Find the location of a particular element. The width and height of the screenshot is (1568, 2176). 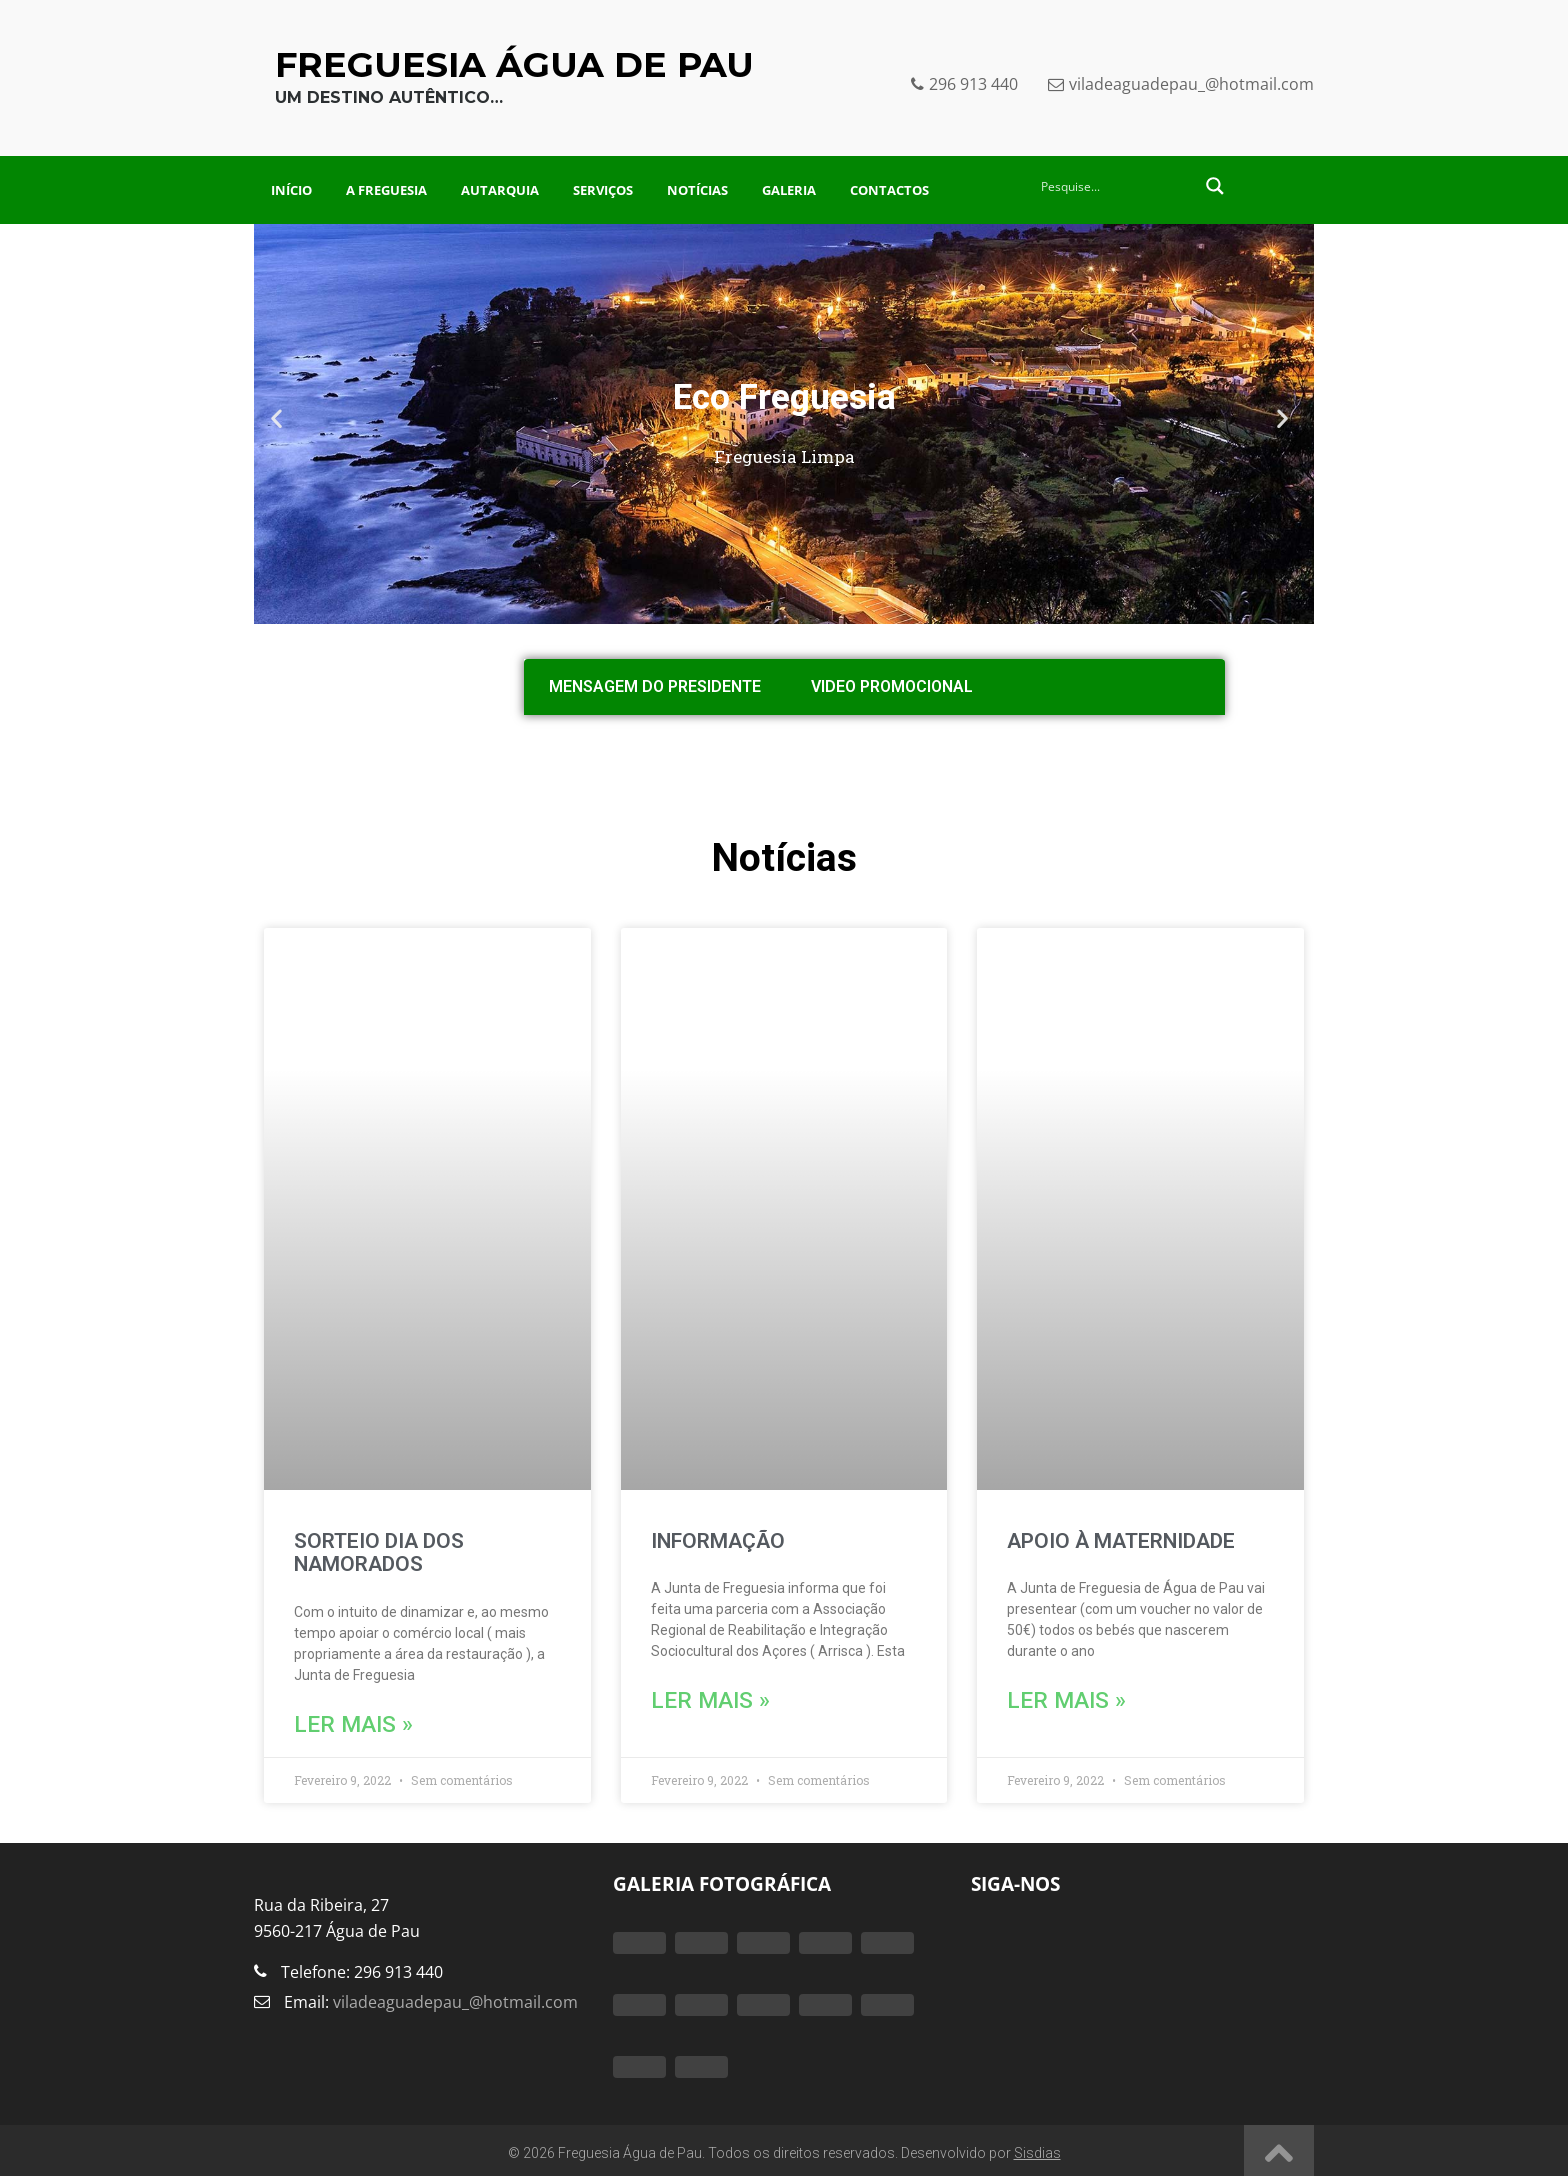

Sisdias is located at coordinates (1037, 2148).